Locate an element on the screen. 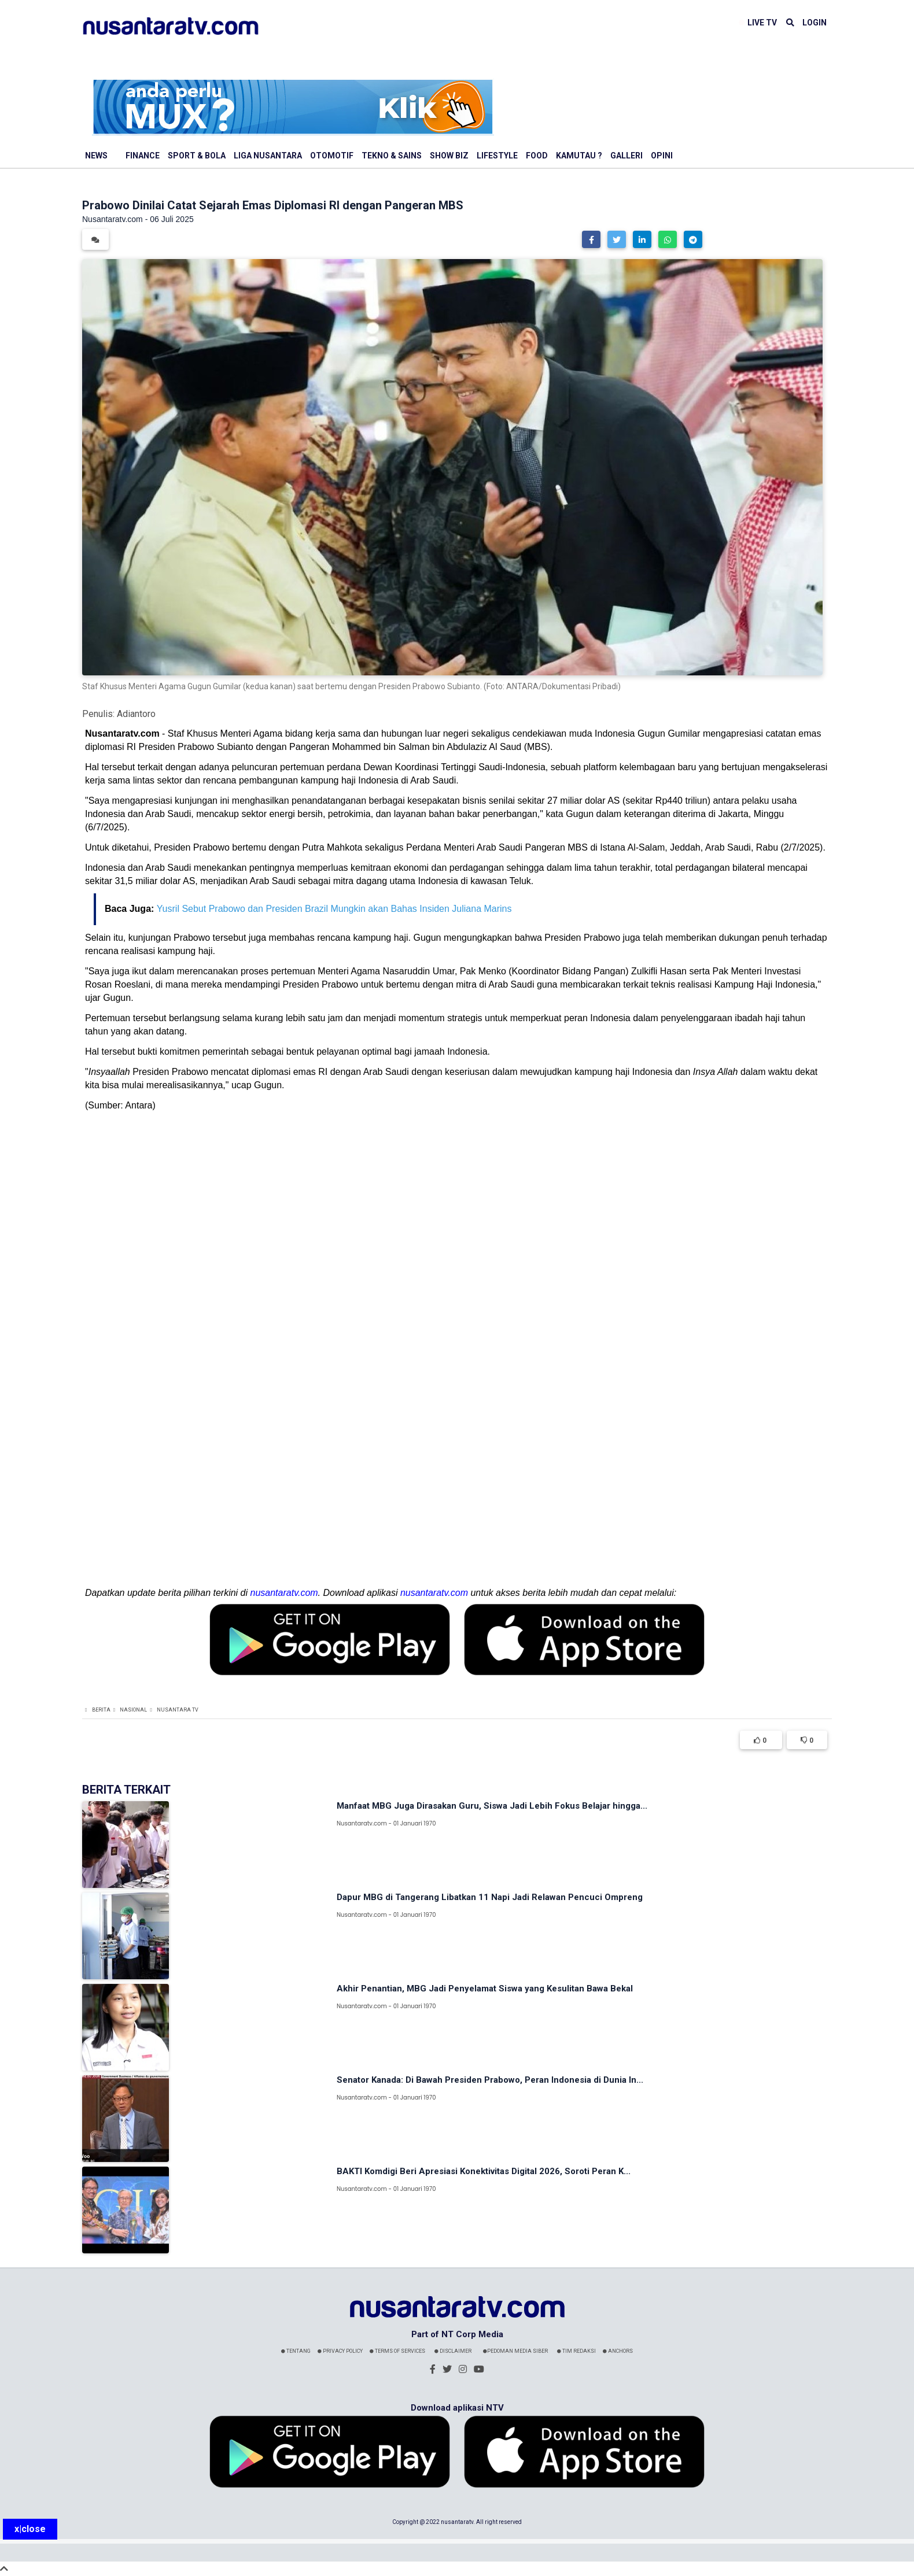 This screenshot has width=914, height=2576. Galleri is located at coordinates (626, 155).